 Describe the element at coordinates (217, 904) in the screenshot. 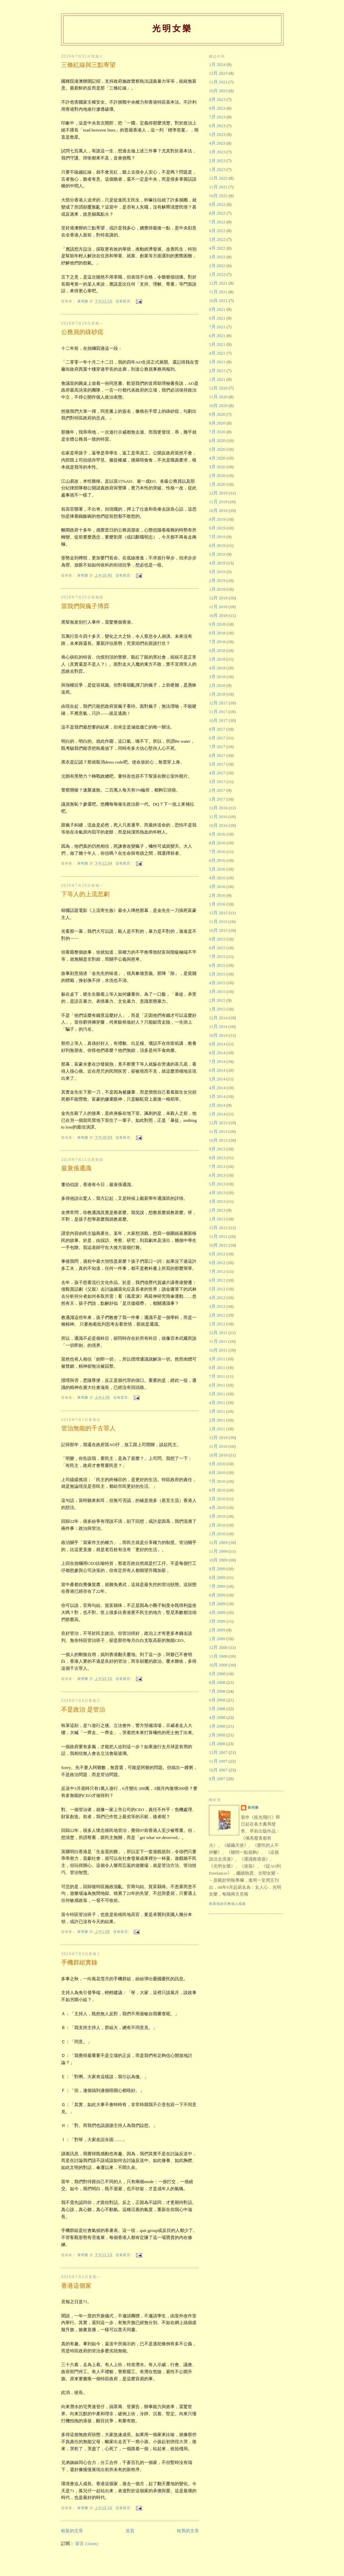

I see `1月 2016` at that location.